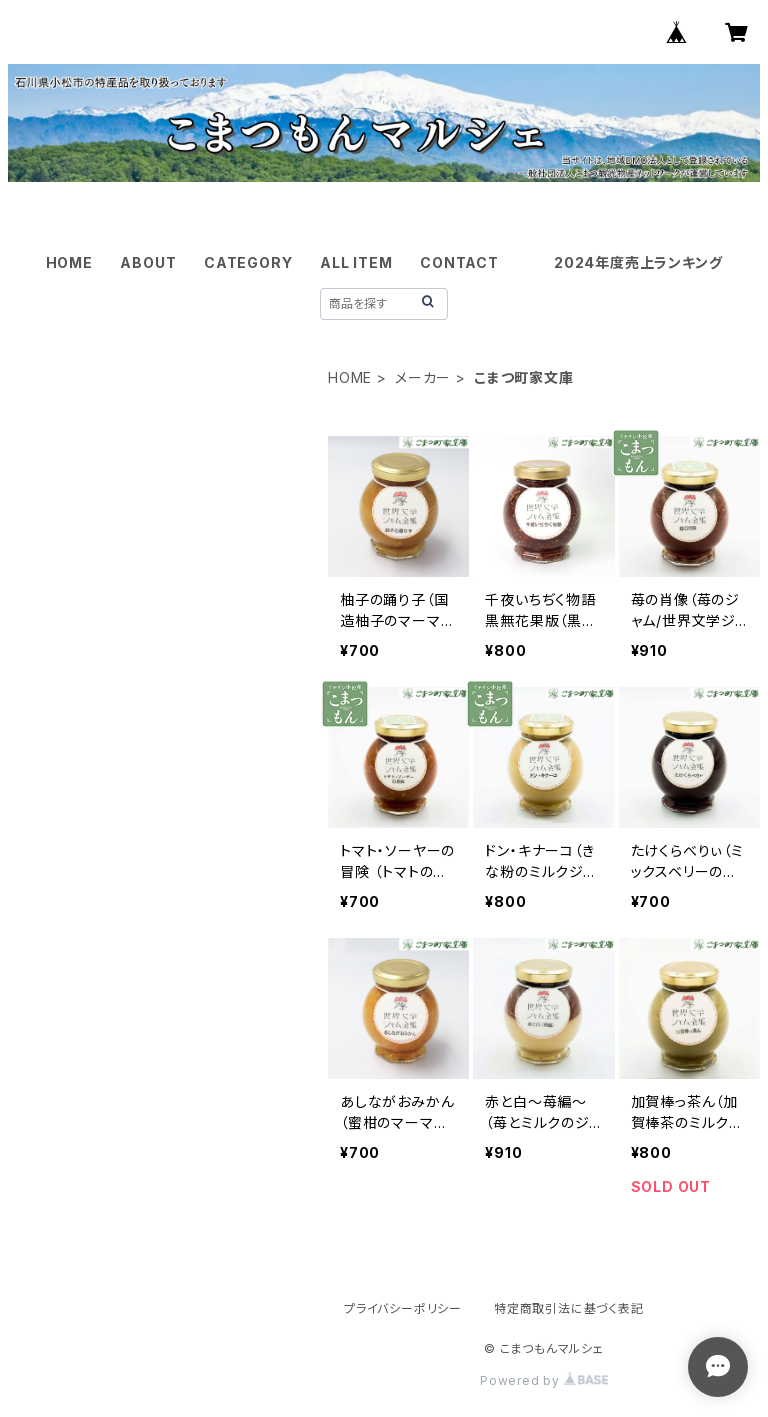 The image size is (768, 1417). What do you see at coordinates (148, 262) in the screenshot?
I see `ABOUT` at bounding box center [148, 262].